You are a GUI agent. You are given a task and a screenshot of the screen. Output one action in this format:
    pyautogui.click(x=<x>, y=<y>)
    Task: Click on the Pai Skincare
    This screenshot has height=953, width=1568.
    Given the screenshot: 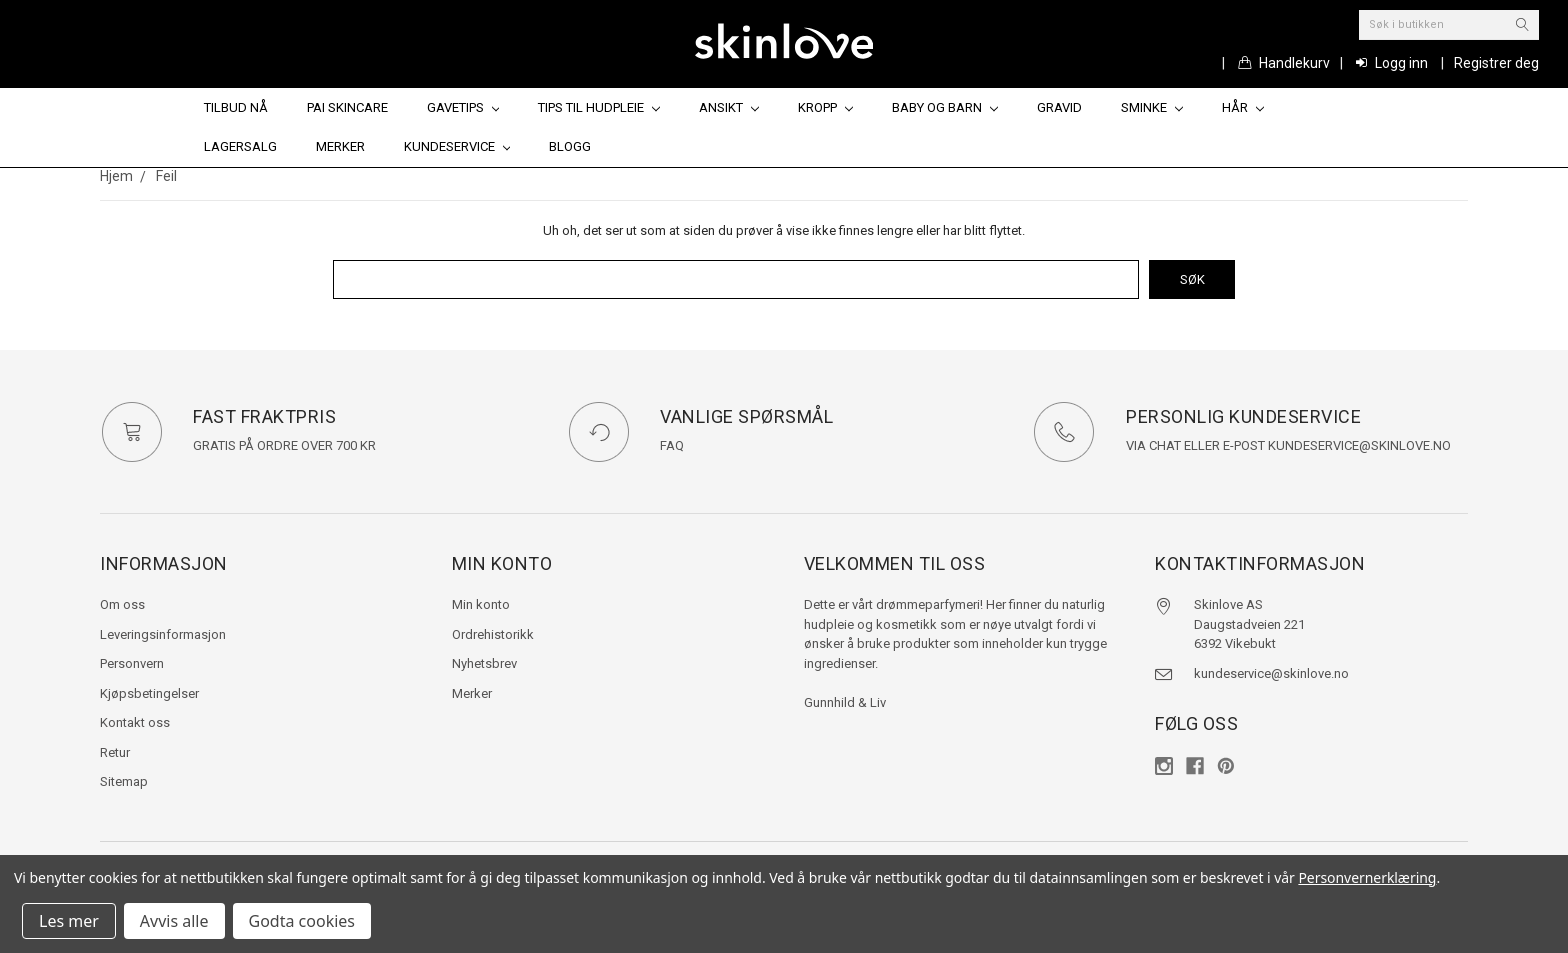 What is the action you would take?
    pyautogui.click(x=347, y=107)
    